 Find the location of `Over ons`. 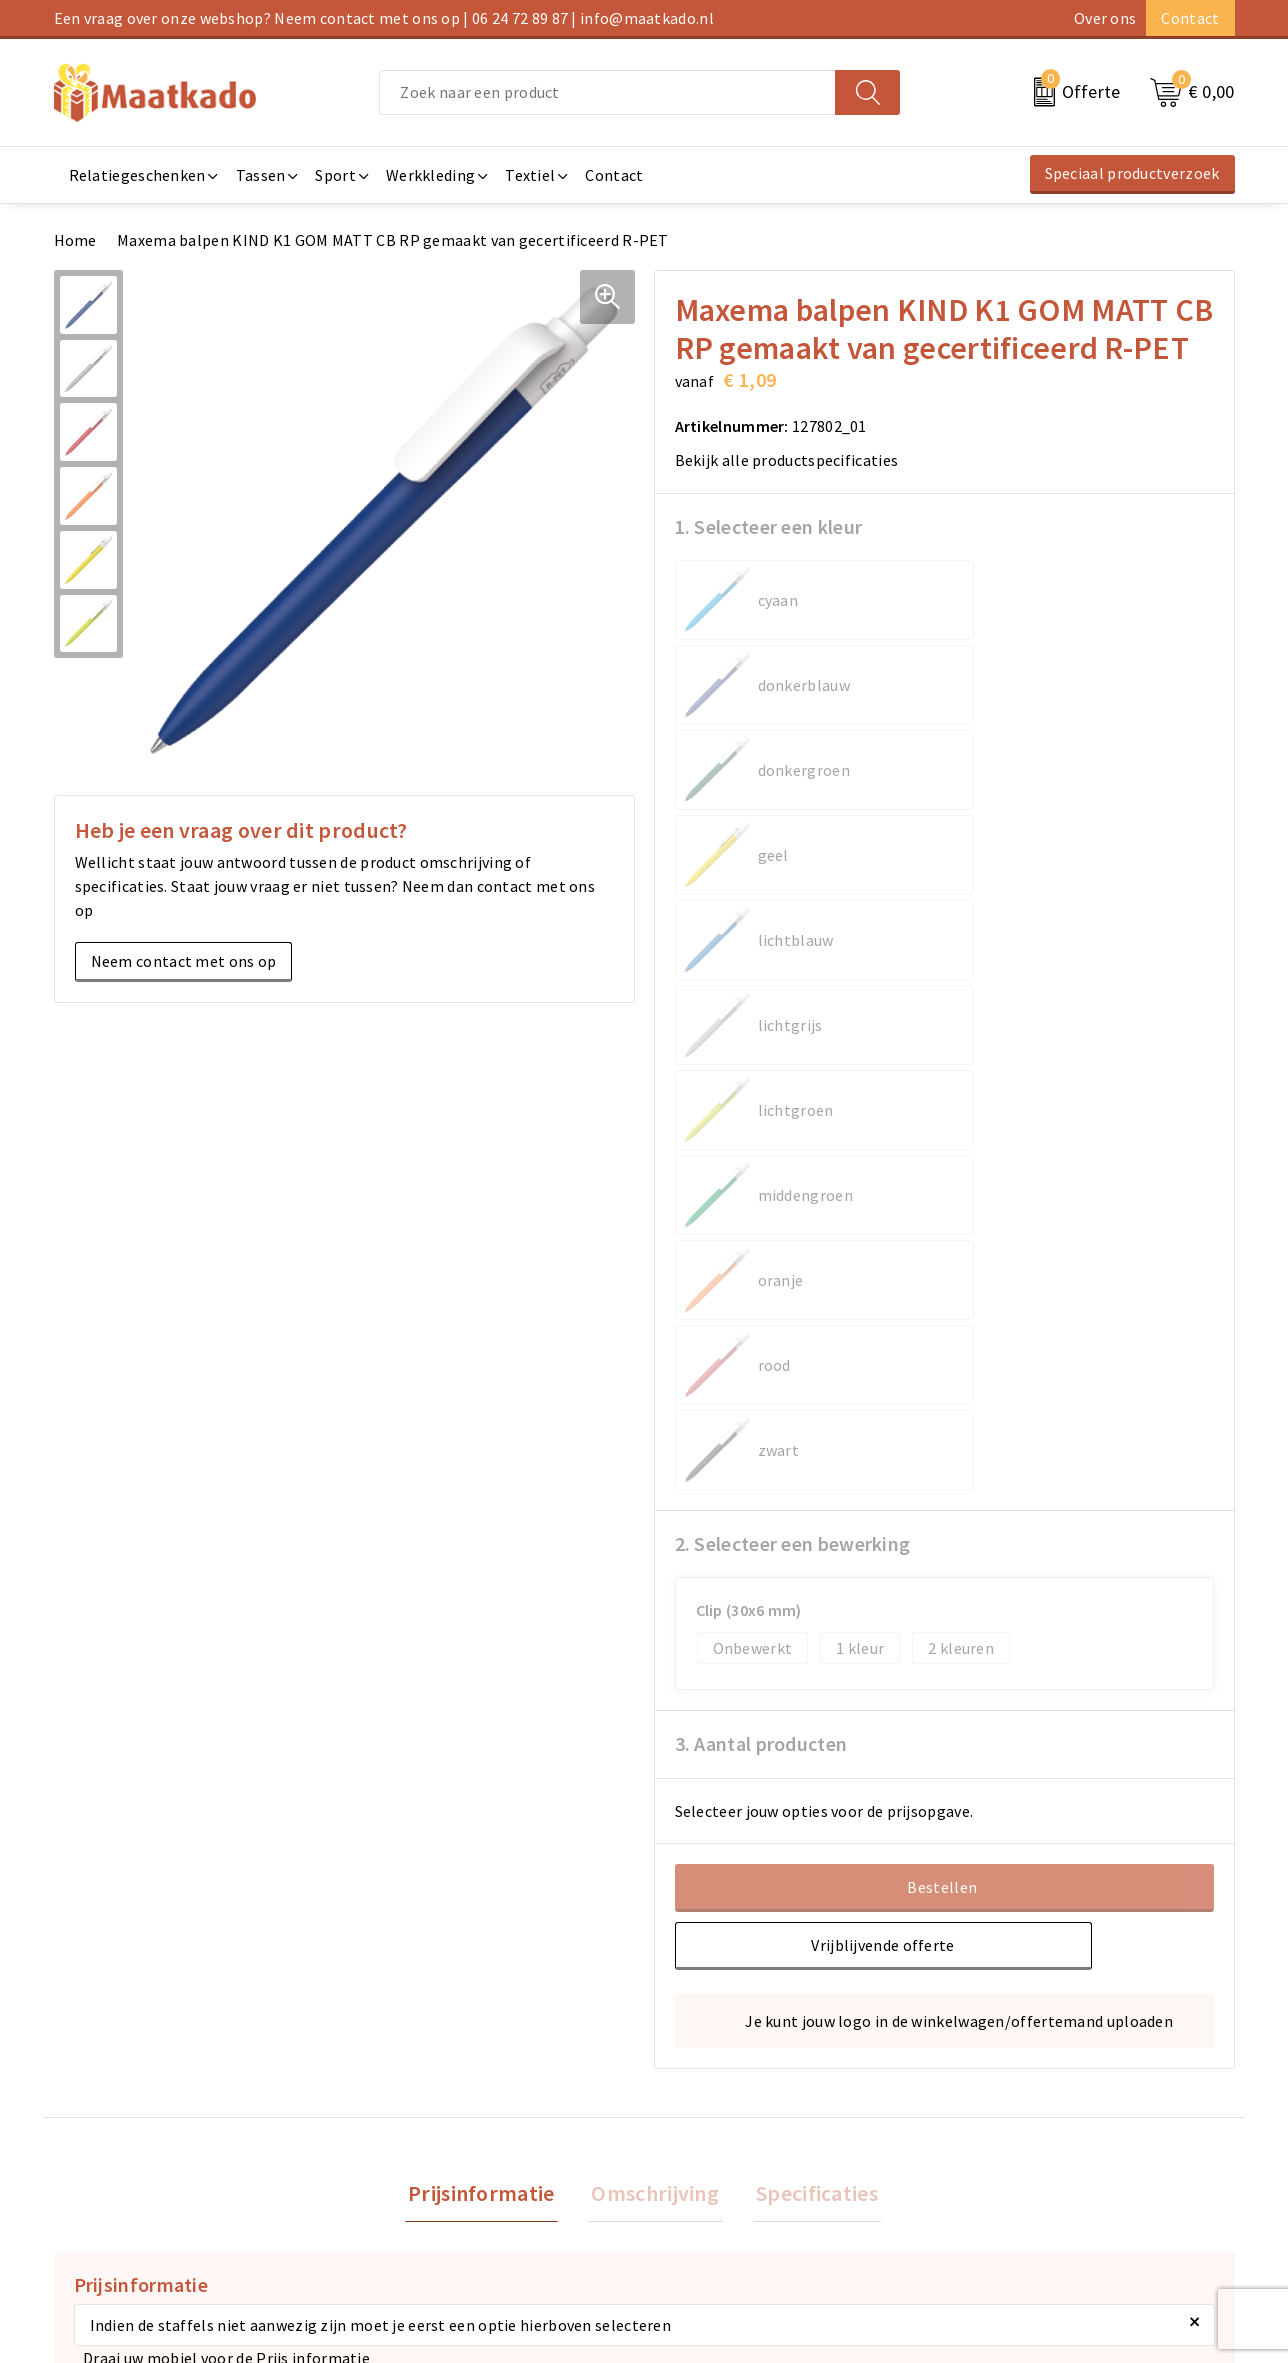

Over ons is located at coordinates (1105, 18).